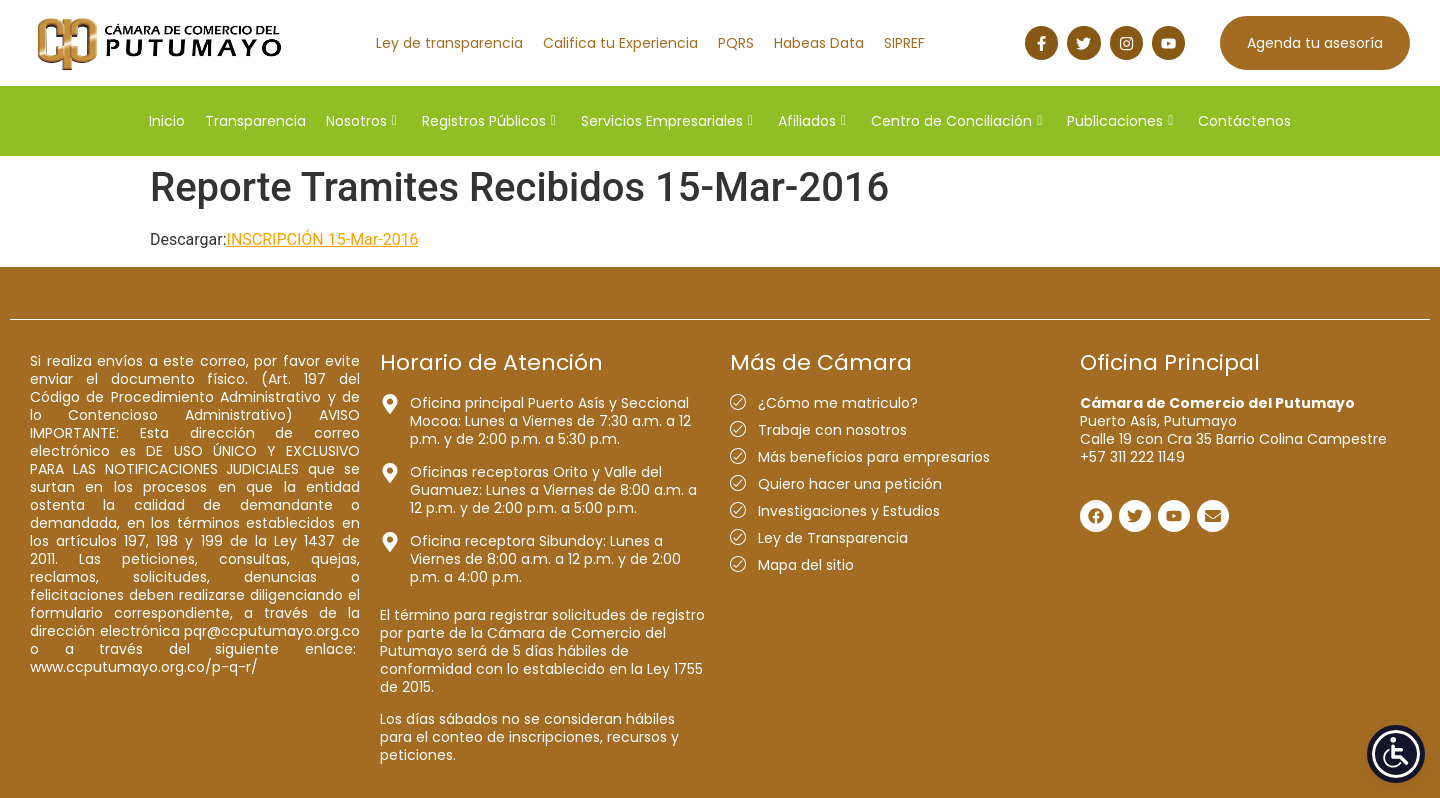  What do you see at coordinates (255, 121) in the screenshot?
I see `Transparencia` at bounding box center [255, 121].